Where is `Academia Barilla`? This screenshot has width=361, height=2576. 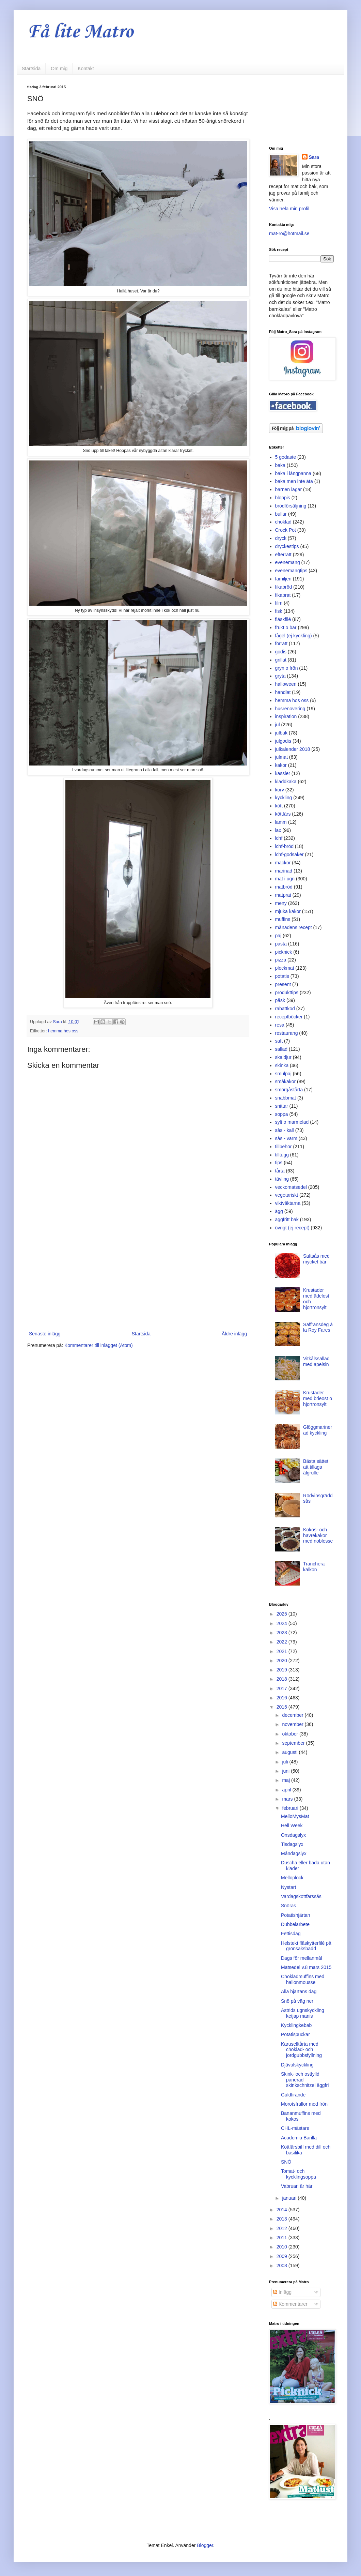
Academia Barilla is located at coordinates (299, 2137).